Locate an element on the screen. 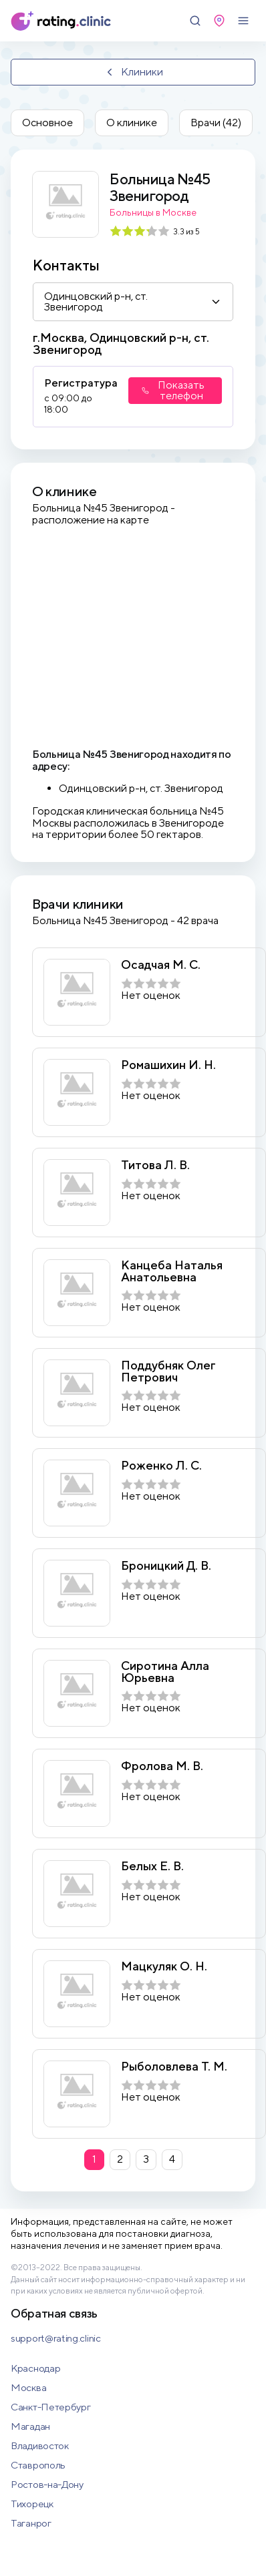 This screenshot has height=2576, width=266. Москва is located at coordinates (28, 2387).